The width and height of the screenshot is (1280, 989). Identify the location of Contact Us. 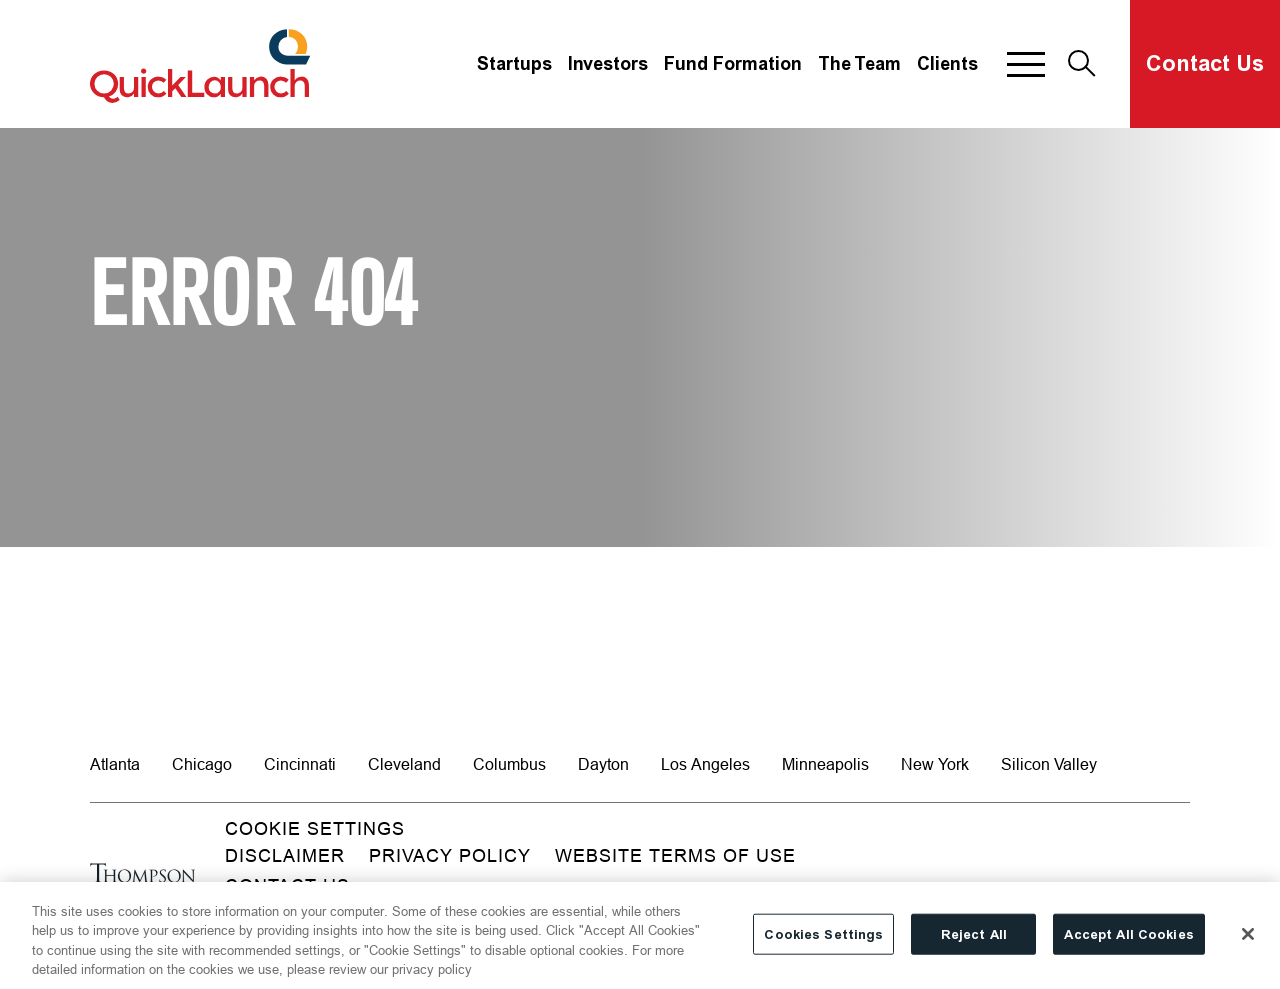
(1205, 64).